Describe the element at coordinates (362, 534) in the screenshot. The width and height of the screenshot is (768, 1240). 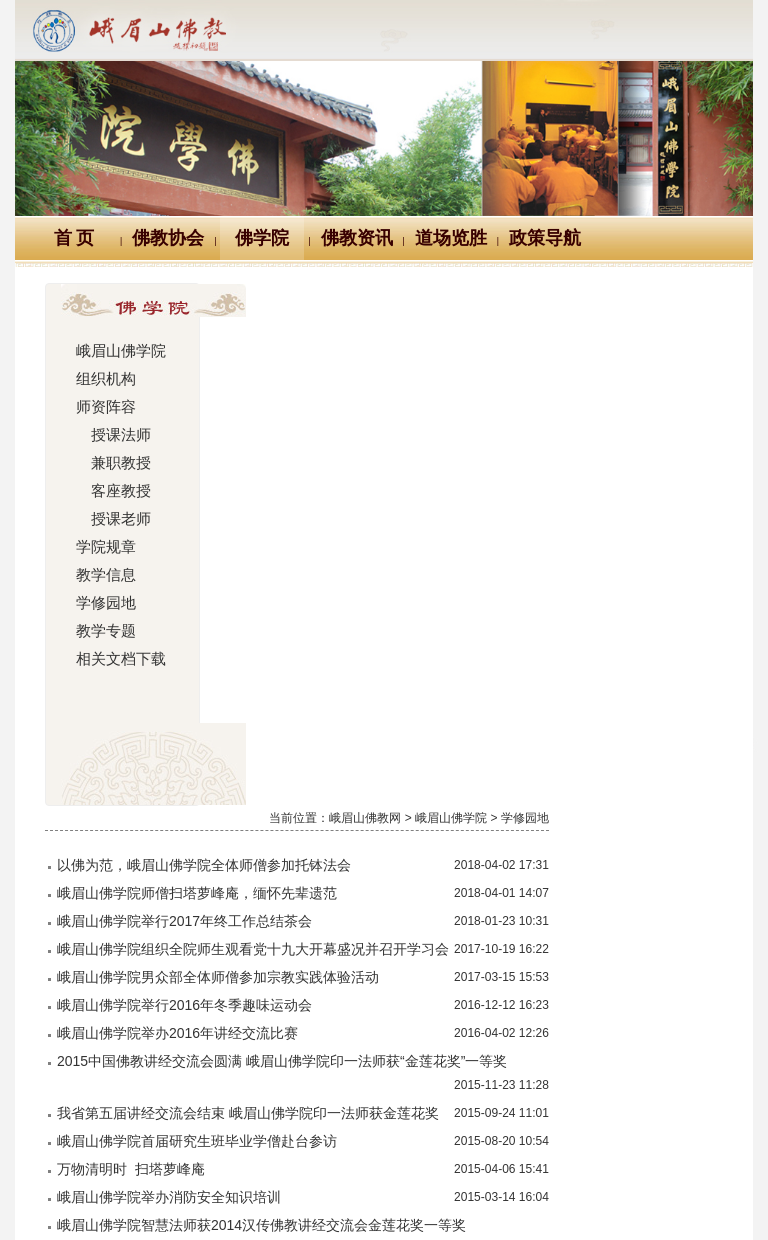
I see `峨眉山佛学院举办2016年讲经交流比赛` at that location.